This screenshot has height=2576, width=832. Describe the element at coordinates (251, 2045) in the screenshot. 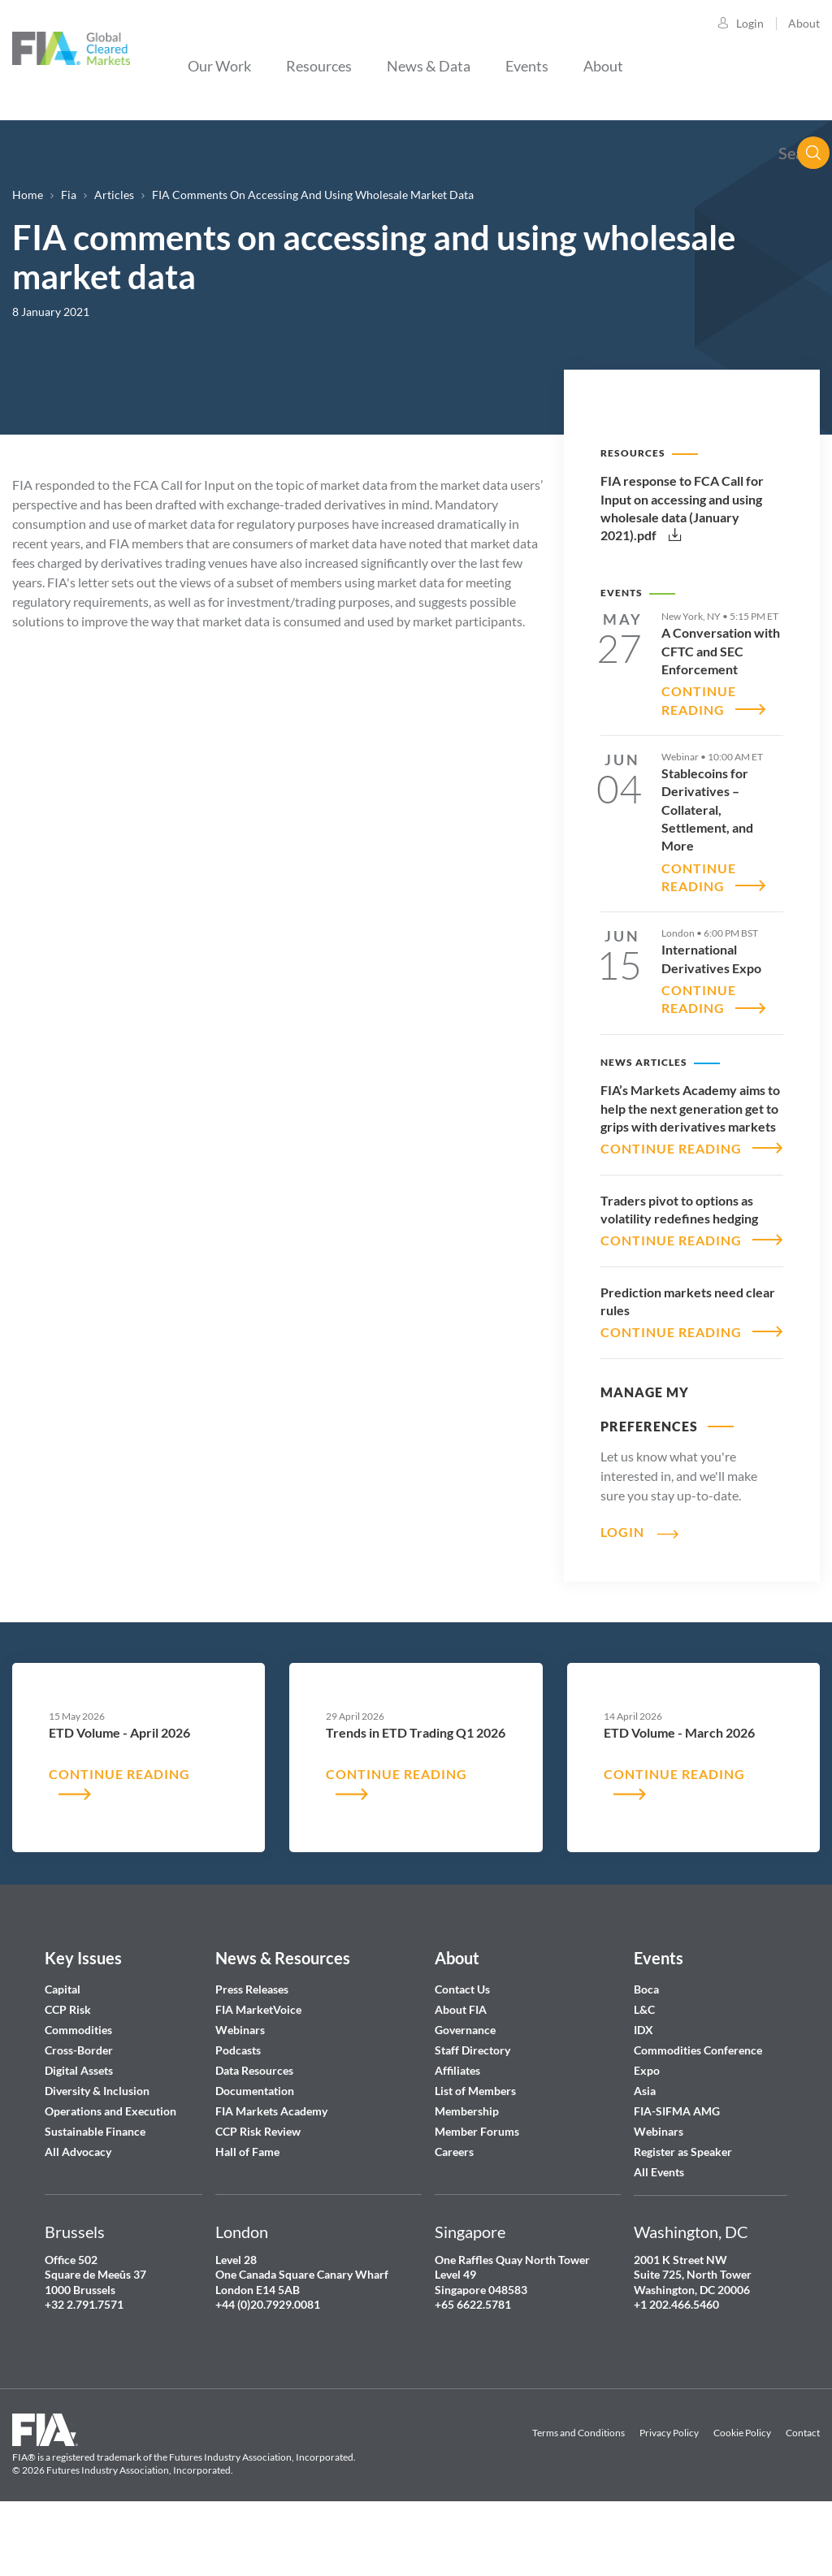

I see `Press Releases` at that location.